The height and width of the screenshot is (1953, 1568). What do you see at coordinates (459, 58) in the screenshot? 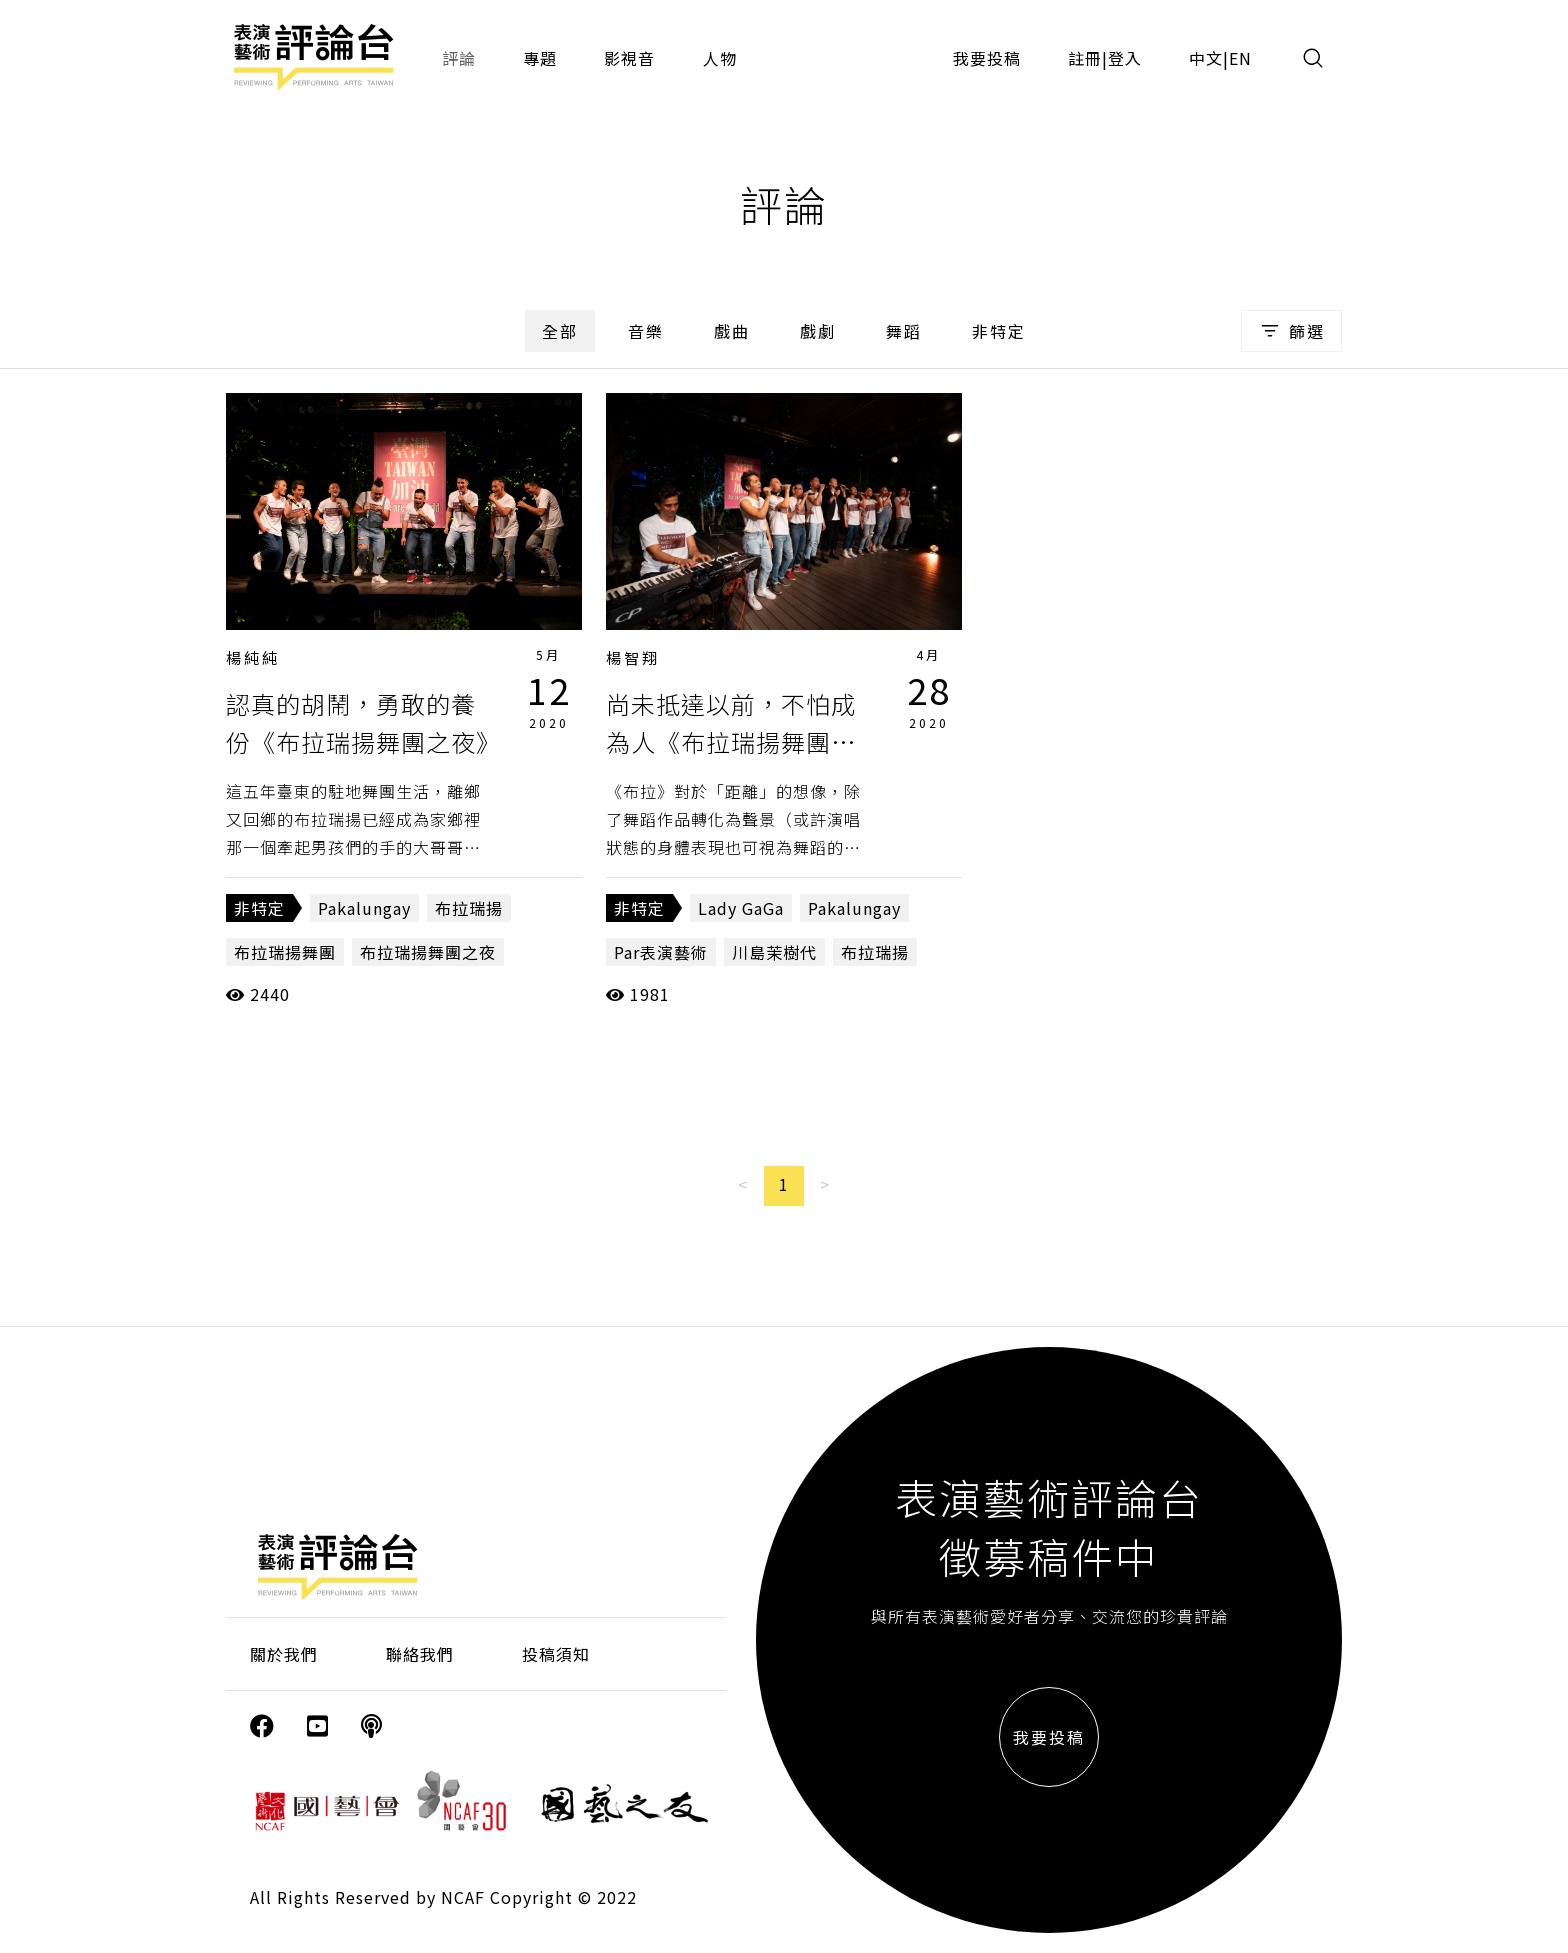
I see `評論` at bounding box center [459, 58].